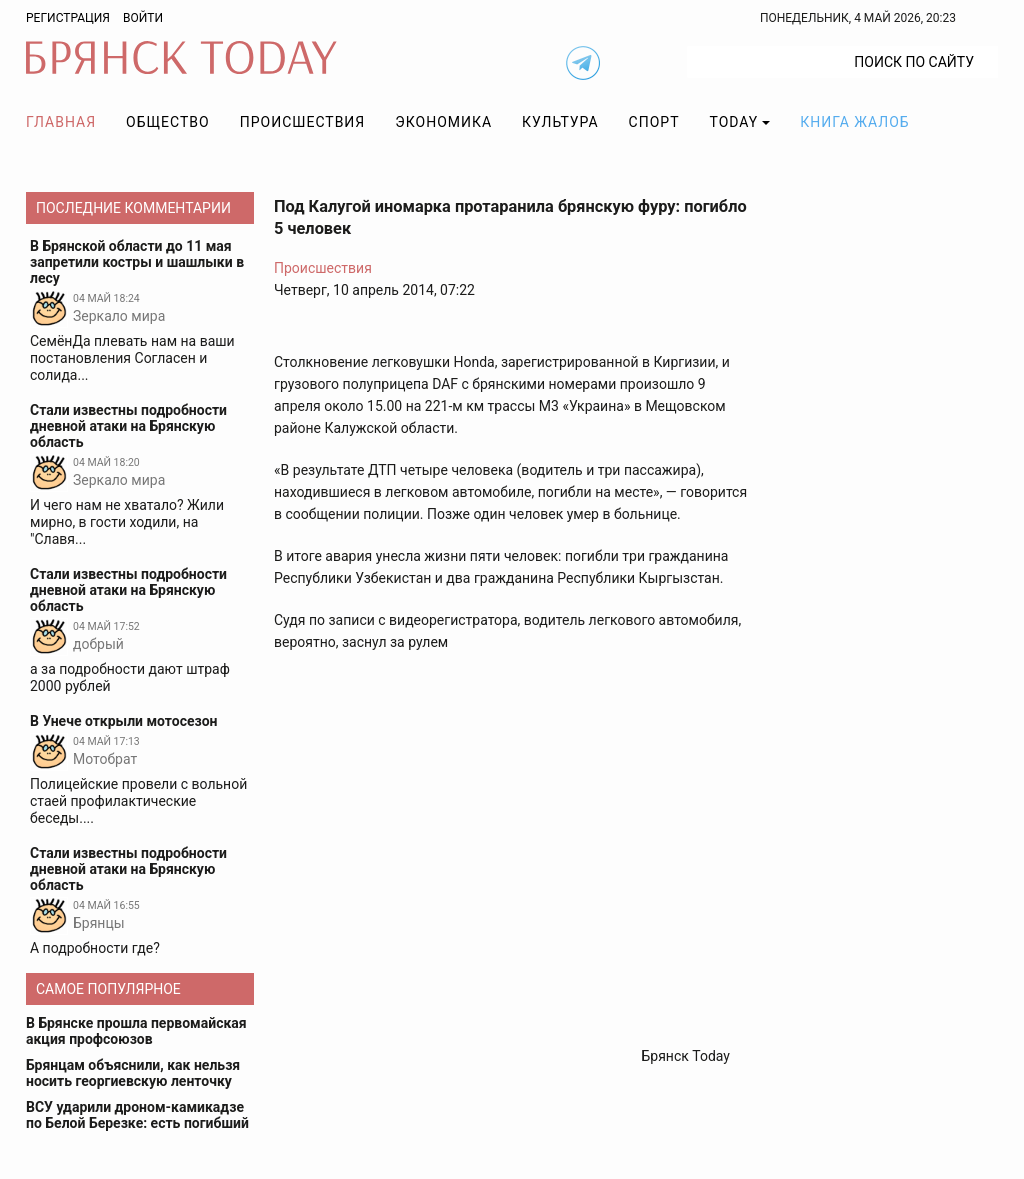 Image resolution: width=1024 pixels, height=1179 pixels. Describe the element at coordinates (854, 122) in the screenshot. I see `Книга жалоб` at that location.